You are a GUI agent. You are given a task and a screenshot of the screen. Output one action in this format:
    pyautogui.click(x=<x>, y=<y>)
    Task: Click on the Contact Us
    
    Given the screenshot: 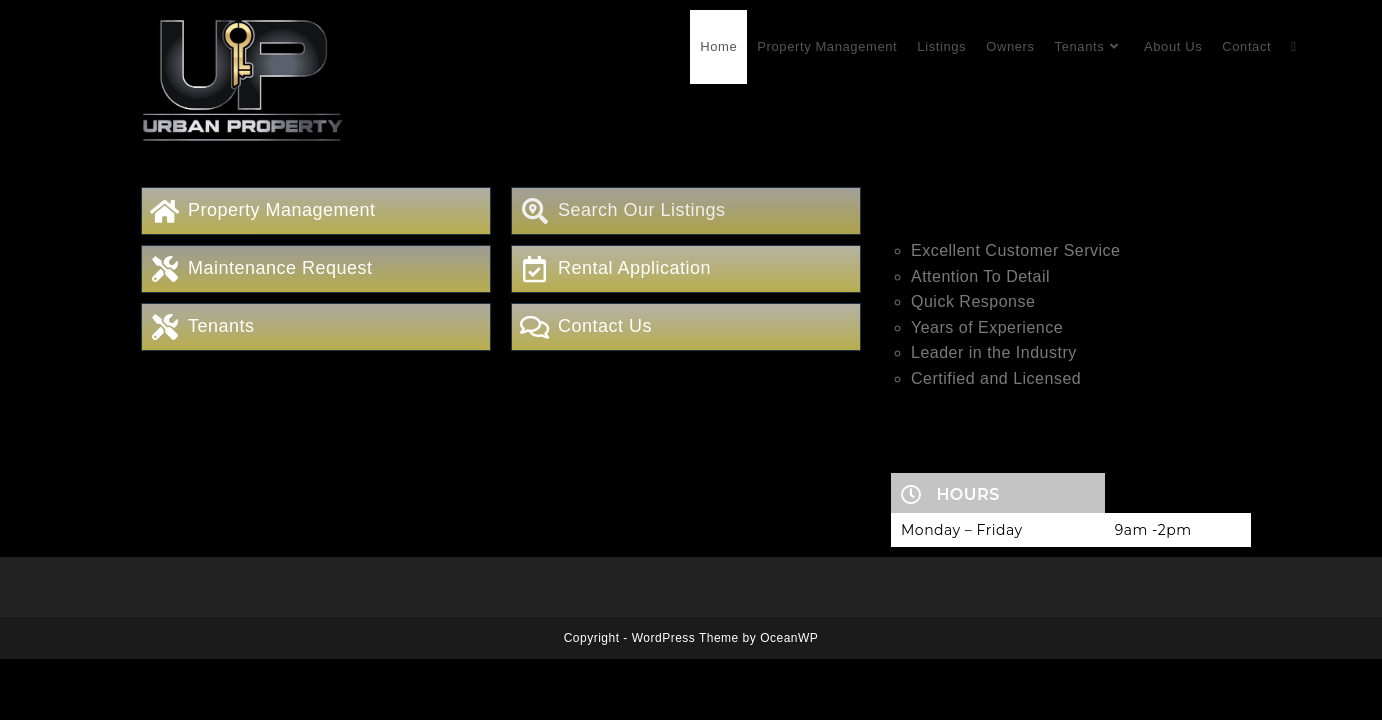 What is the action you would take?
    pyautogui.click(x=605, y=326)
    